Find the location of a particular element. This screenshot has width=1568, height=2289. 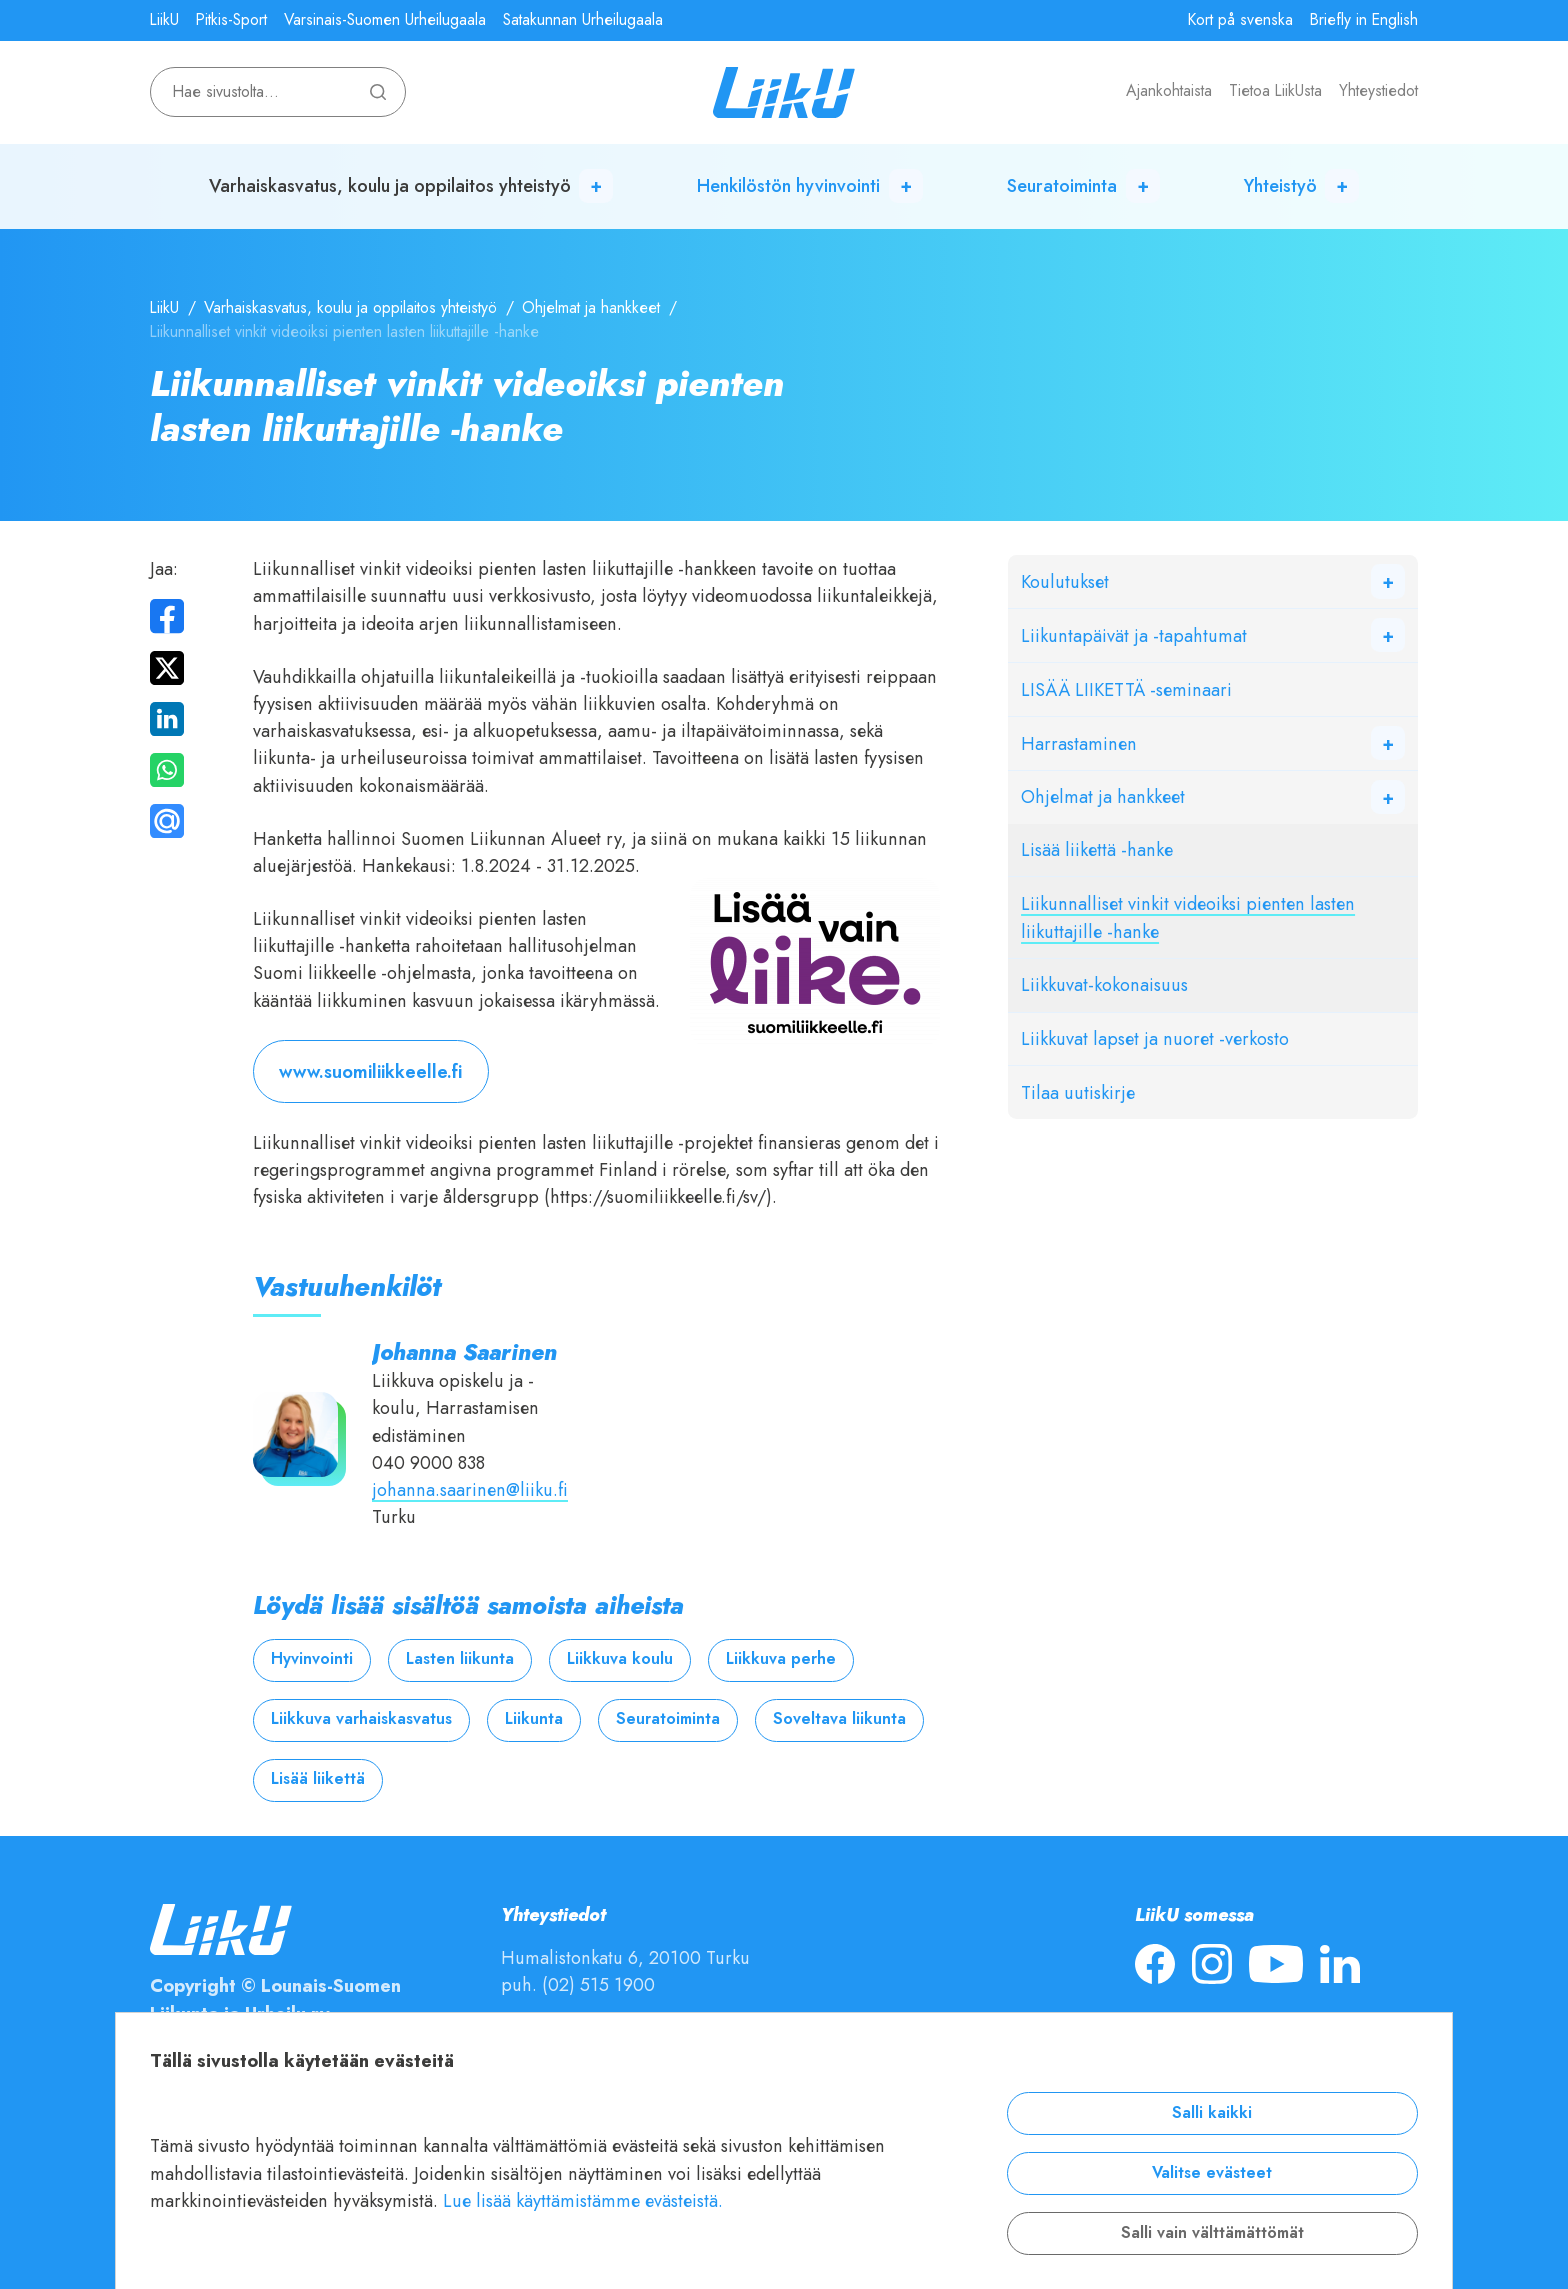

Pitkis-Sport is located at coordinates (231, 20).